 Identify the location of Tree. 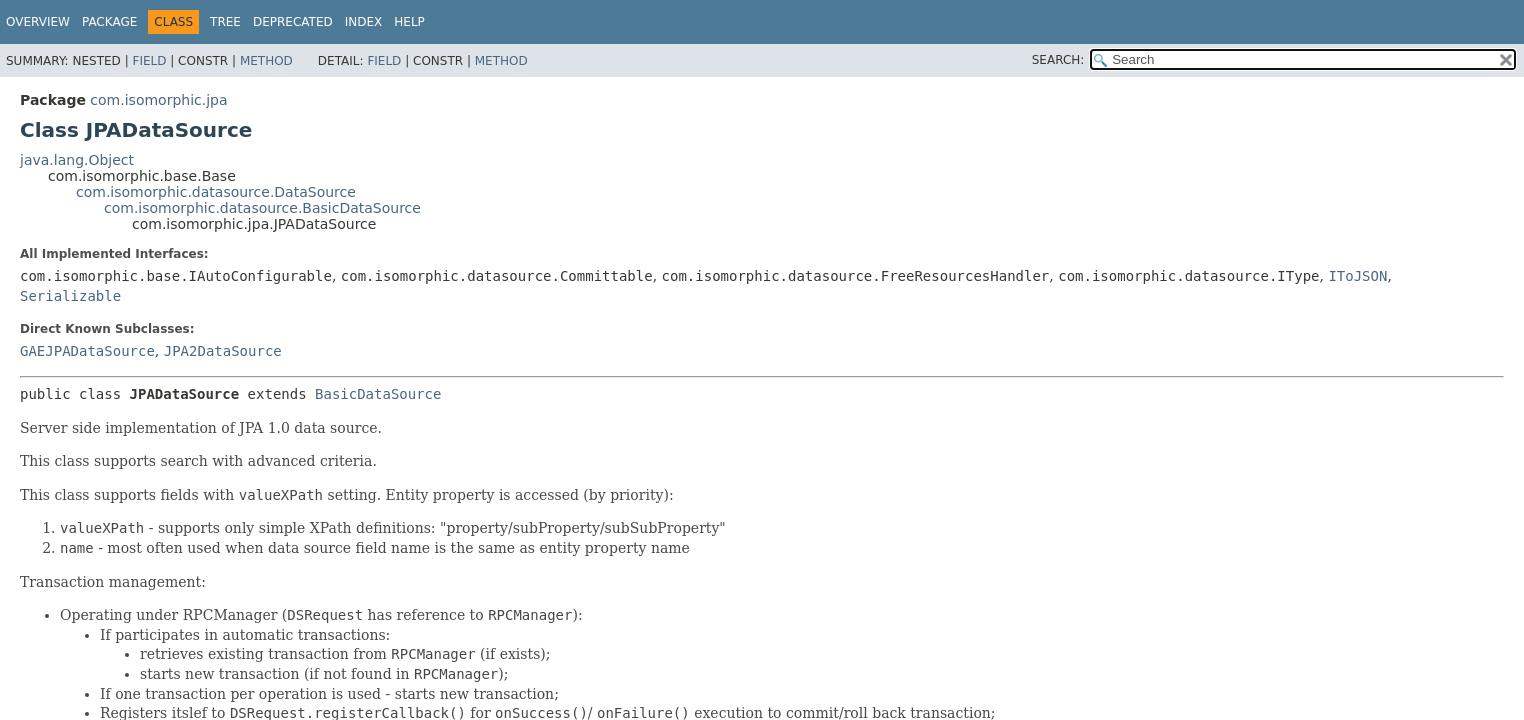
(225, 22).